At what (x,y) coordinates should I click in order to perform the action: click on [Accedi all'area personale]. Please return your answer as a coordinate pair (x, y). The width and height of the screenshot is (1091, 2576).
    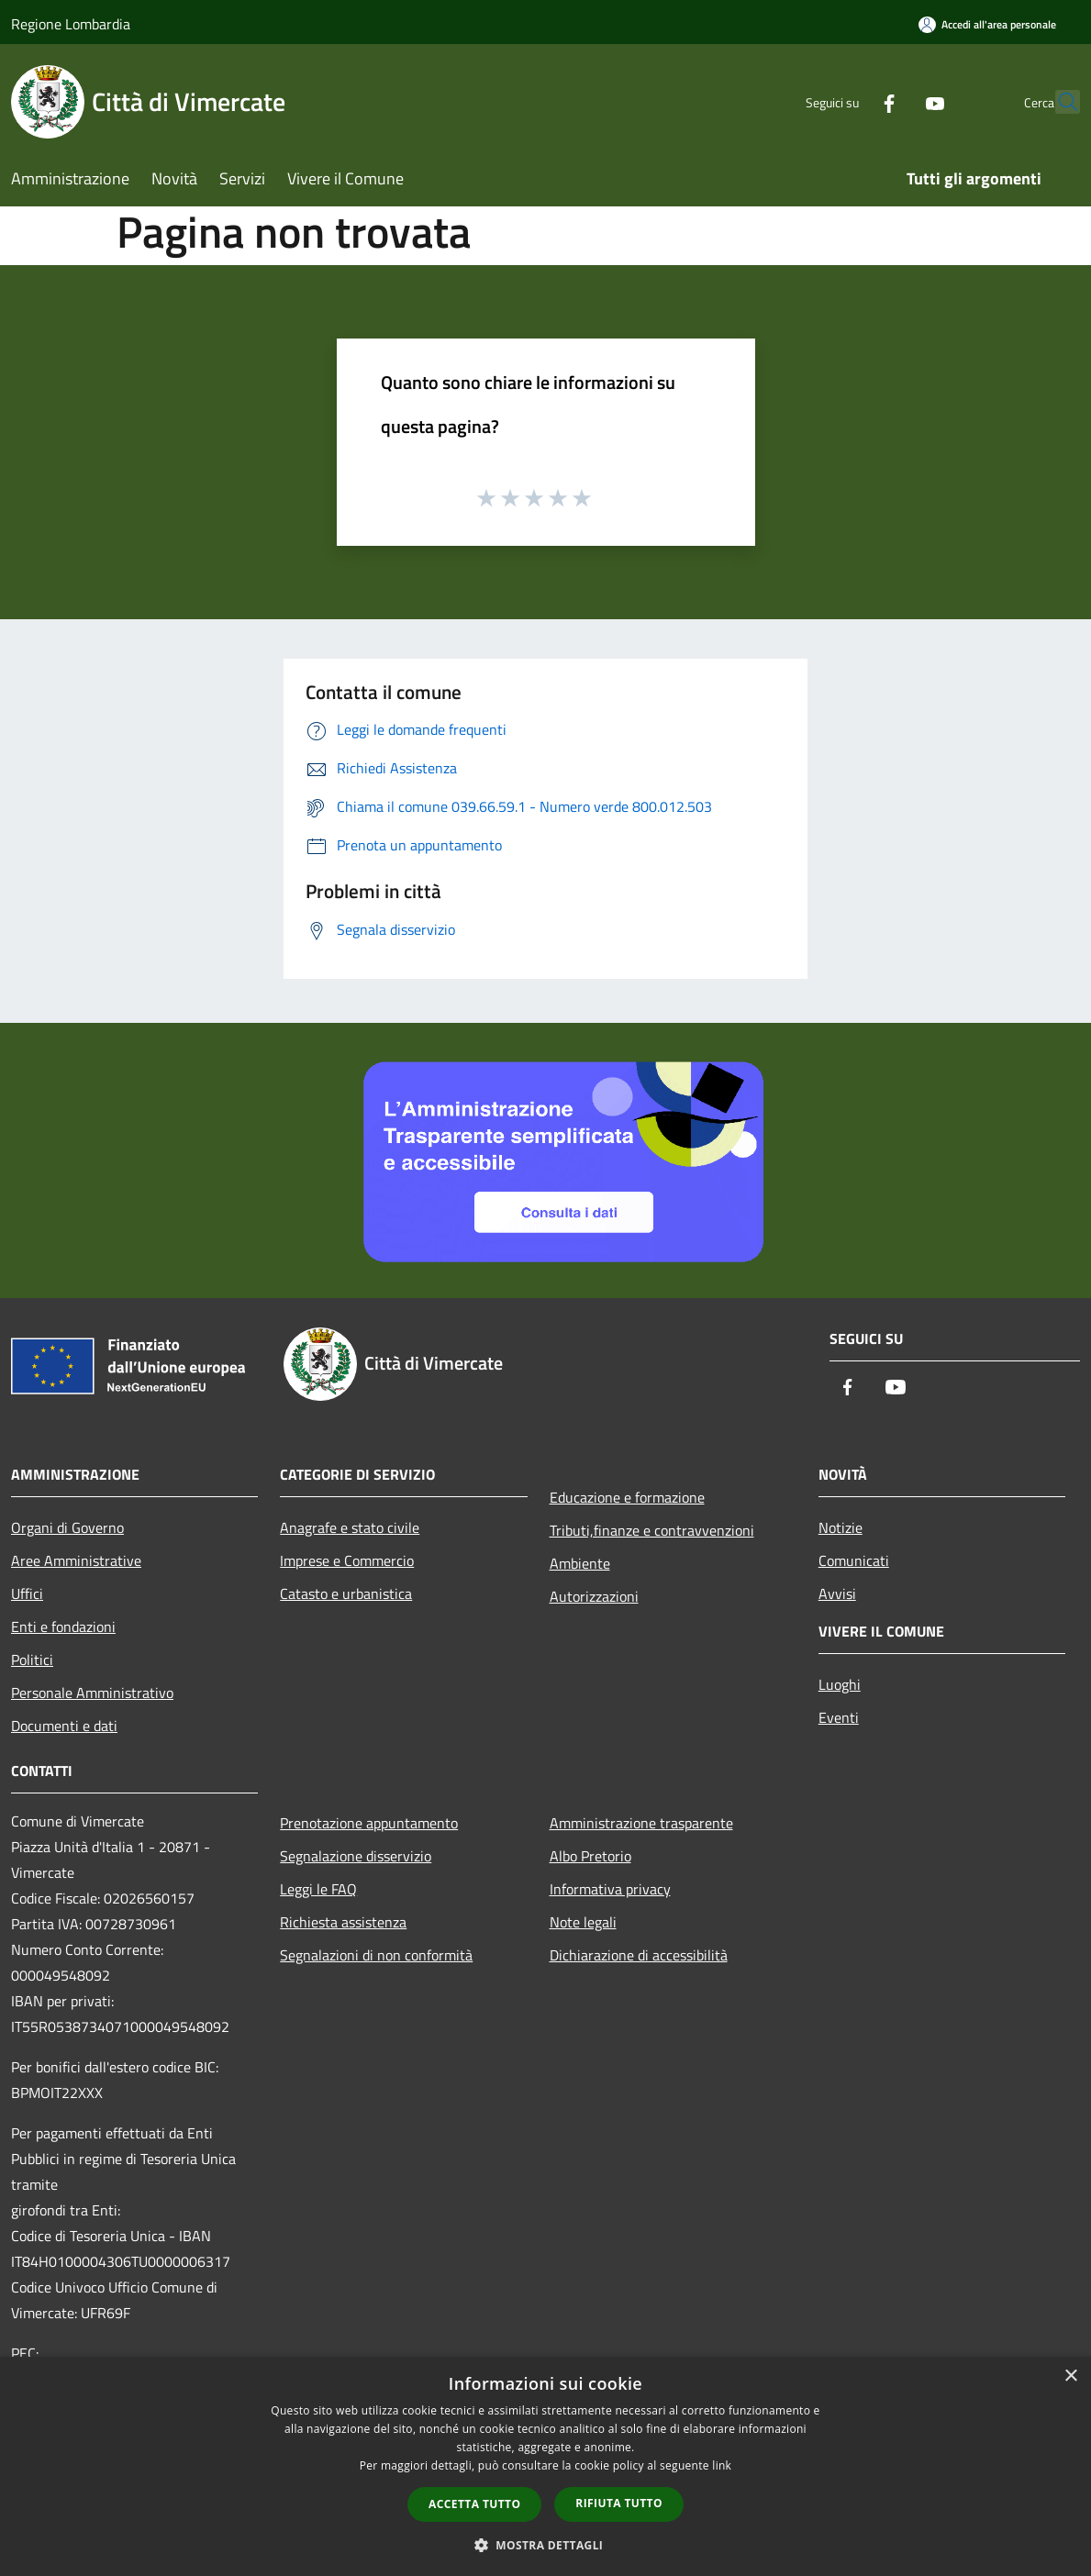
    Looking at the image, I should click on (987, 24).